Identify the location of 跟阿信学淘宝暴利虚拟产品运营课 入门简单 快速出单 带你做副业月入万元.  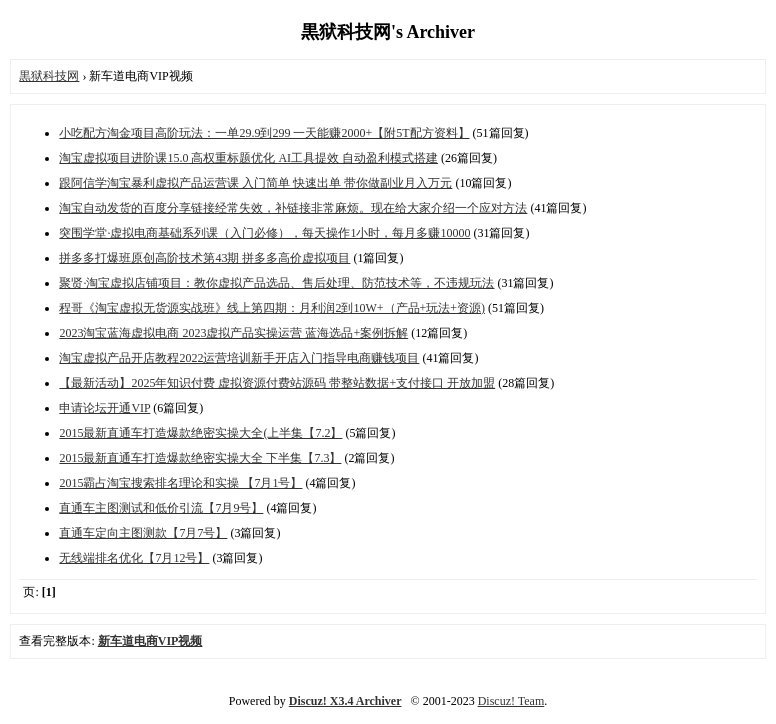
(255, 183).